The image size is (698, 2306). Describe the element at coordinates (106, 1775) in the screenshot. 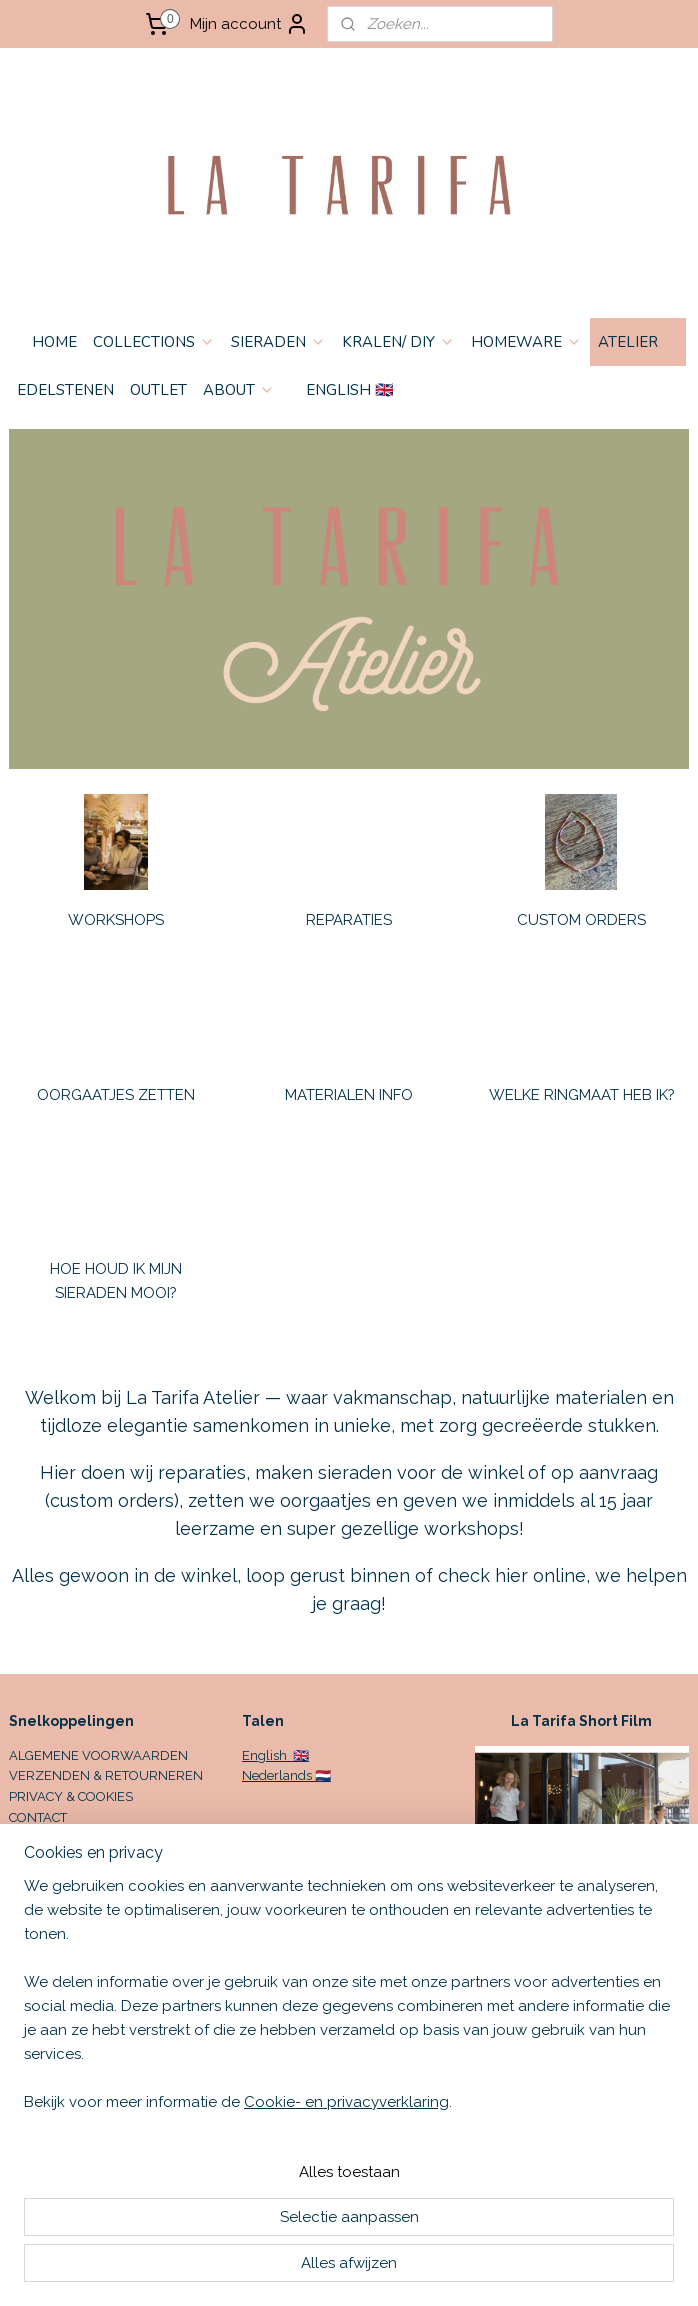

I see `VERZENDEN & RETOURNEREN` at that location.